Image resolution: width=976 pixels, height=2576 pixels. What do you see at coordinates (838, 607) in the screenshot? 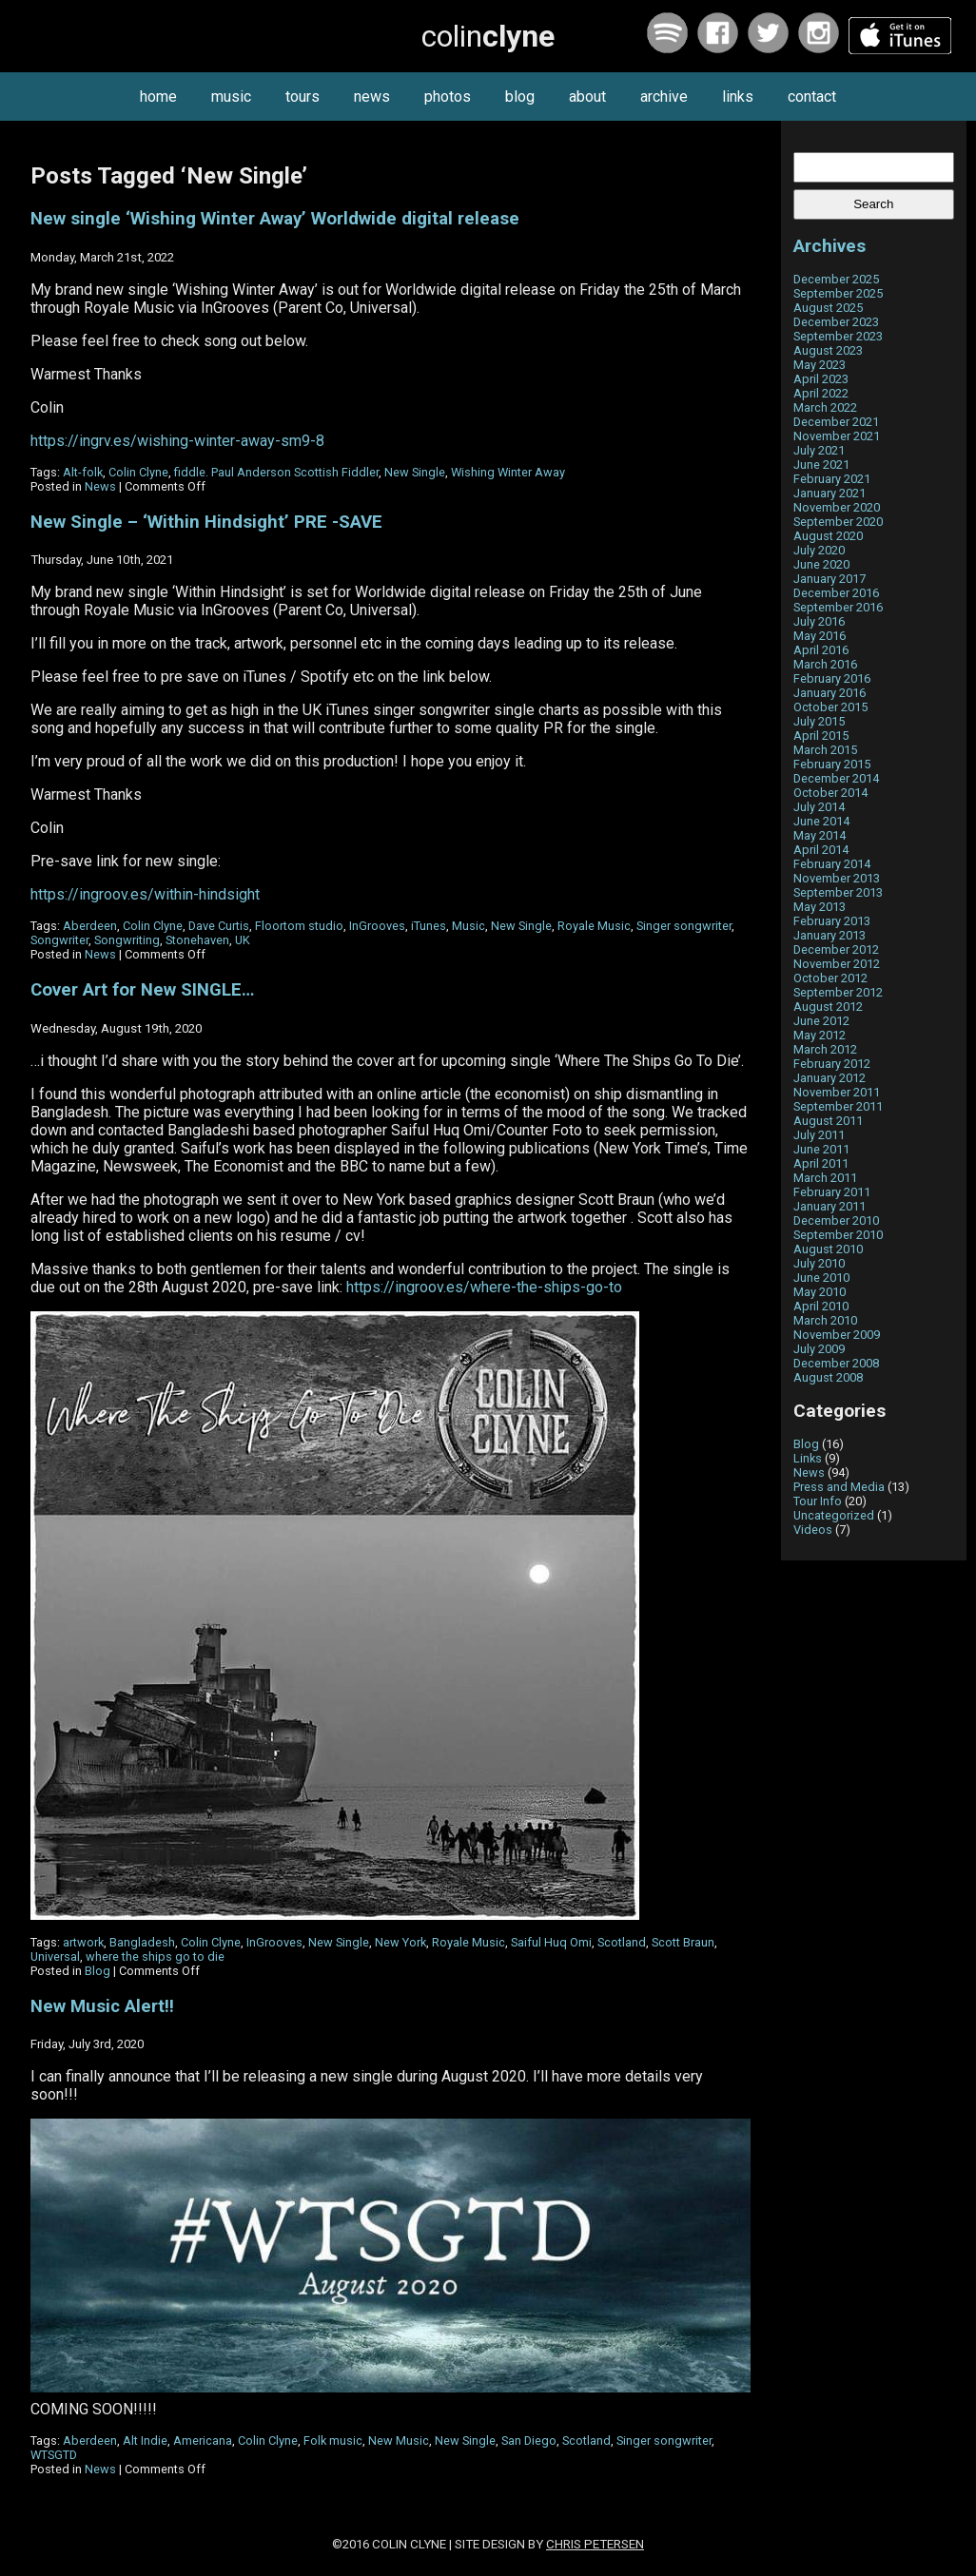
I see `September 2016` at bounding box center [838, 607].